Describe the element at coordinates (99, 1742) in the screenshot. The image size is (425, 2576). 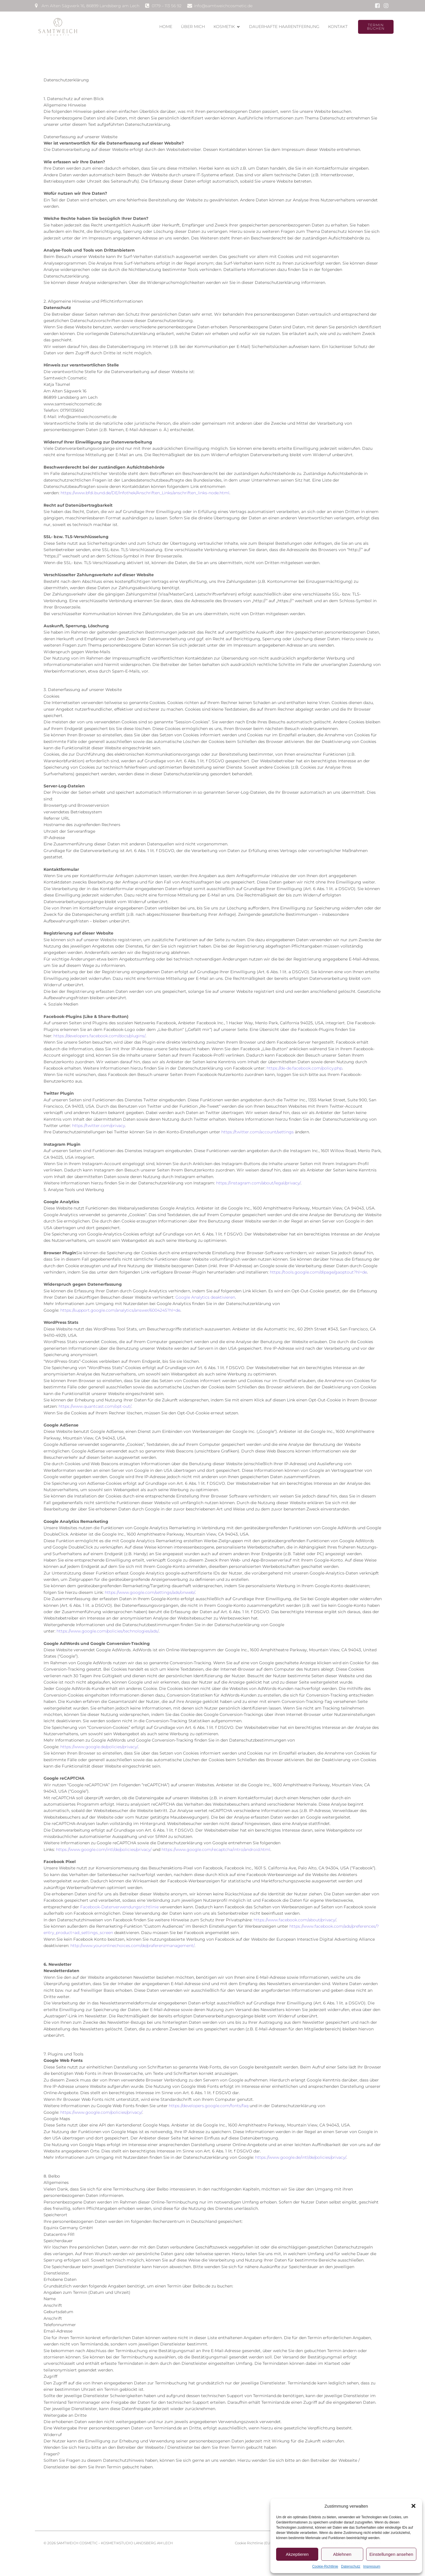
I see `https://www.google.de/policies/privacy/` at that location.